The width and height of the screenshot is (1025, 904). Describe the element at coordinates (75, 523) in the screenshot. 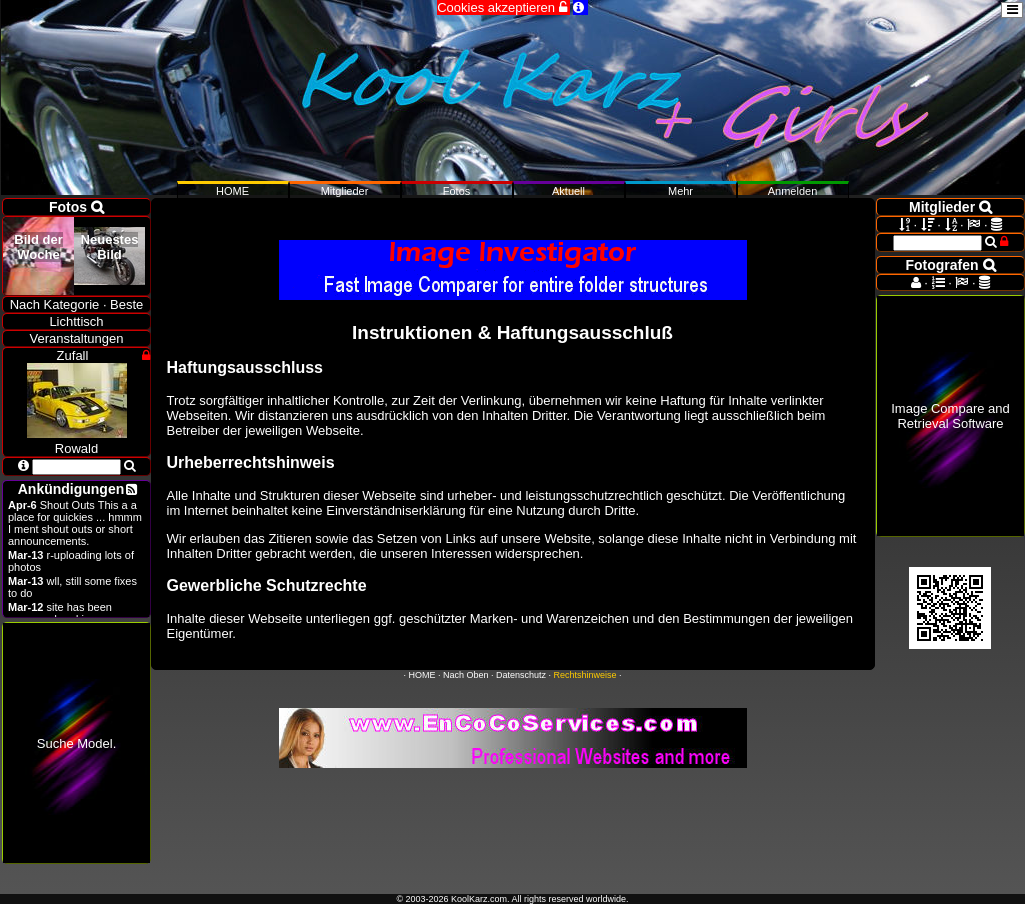

I see `Shout Outs This a a place for quickies ... hmmm I ment shout outs or short announcements.` at that location.